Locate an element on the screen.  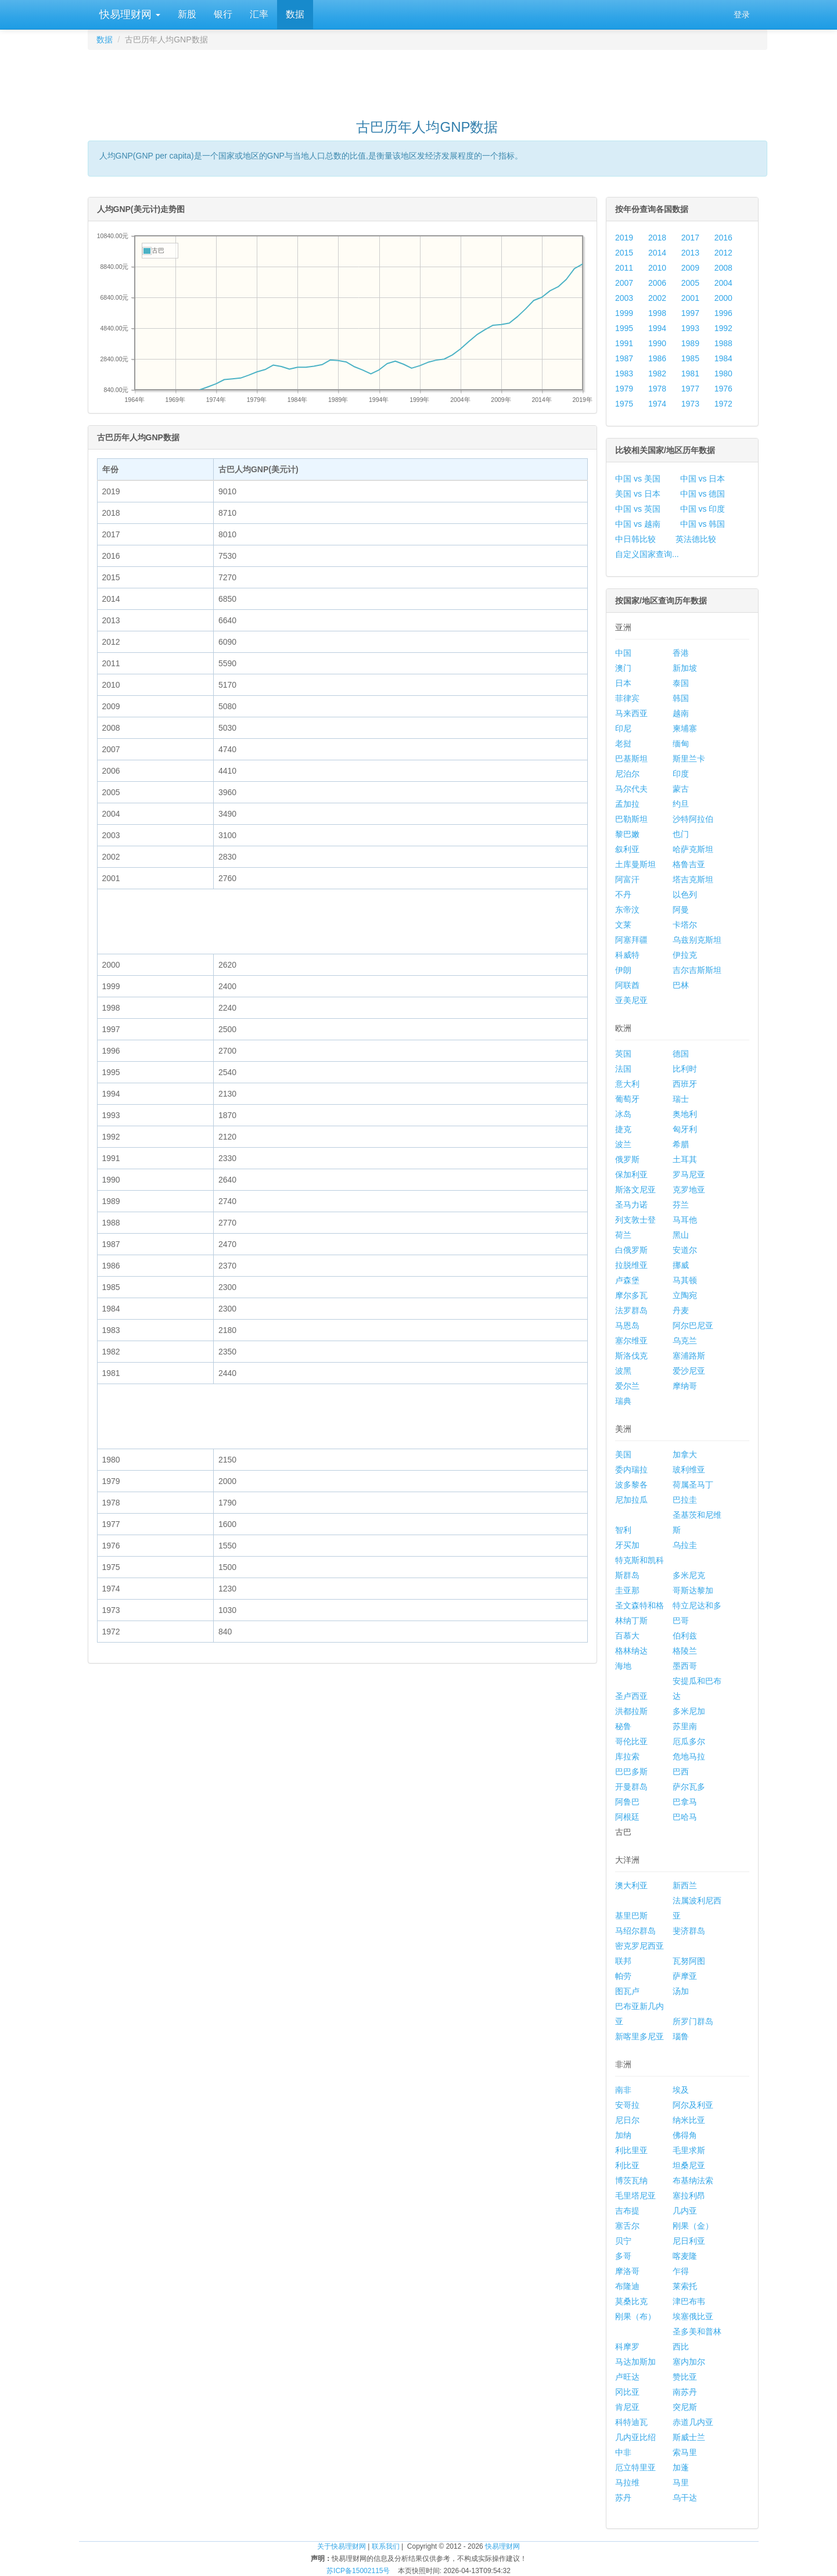
几内亚比绍 is located at coordinates (635, 2437).